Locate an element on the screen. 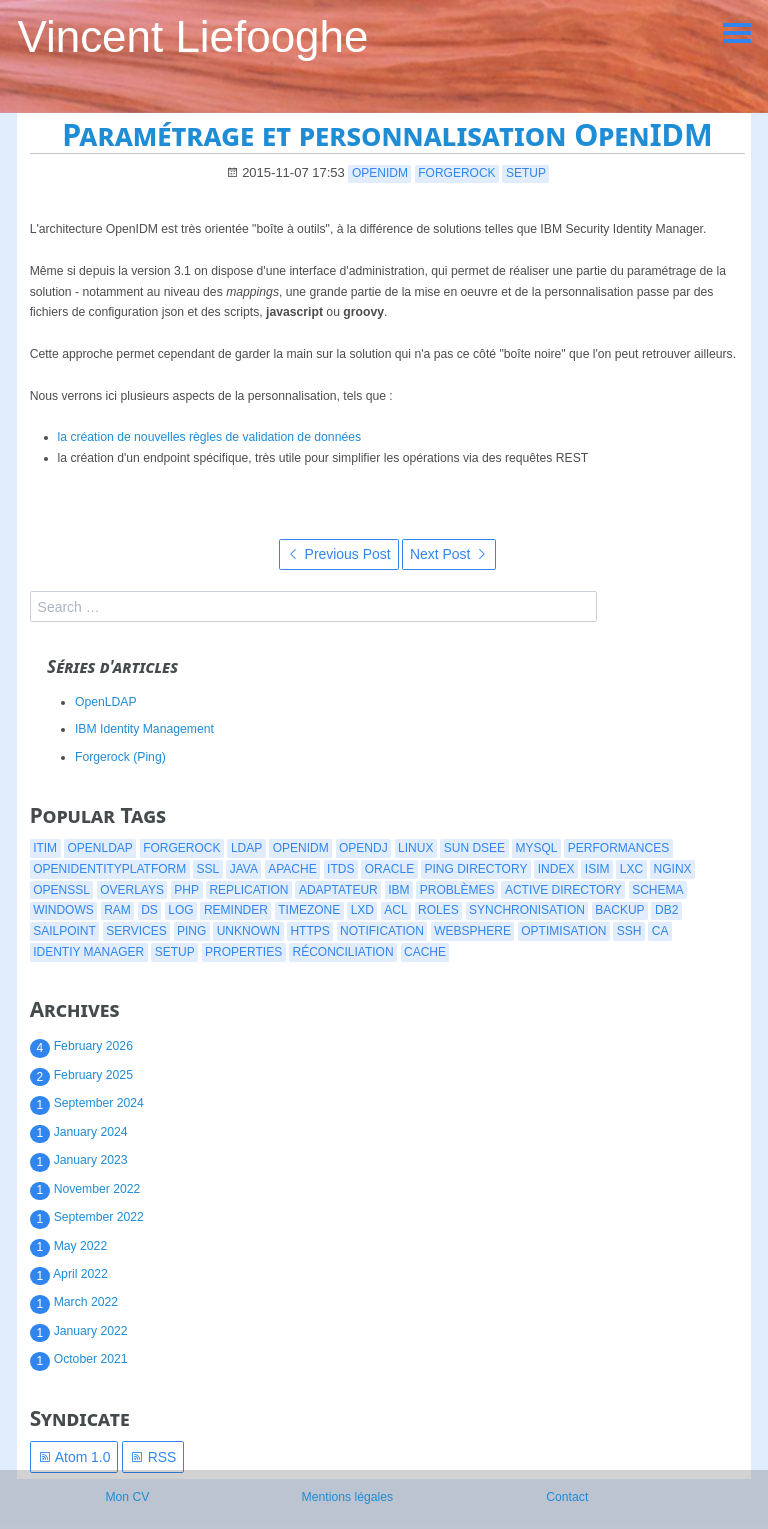 This screenshot has height=1529, width=768. Contact is located at coordinates (567, 1497).